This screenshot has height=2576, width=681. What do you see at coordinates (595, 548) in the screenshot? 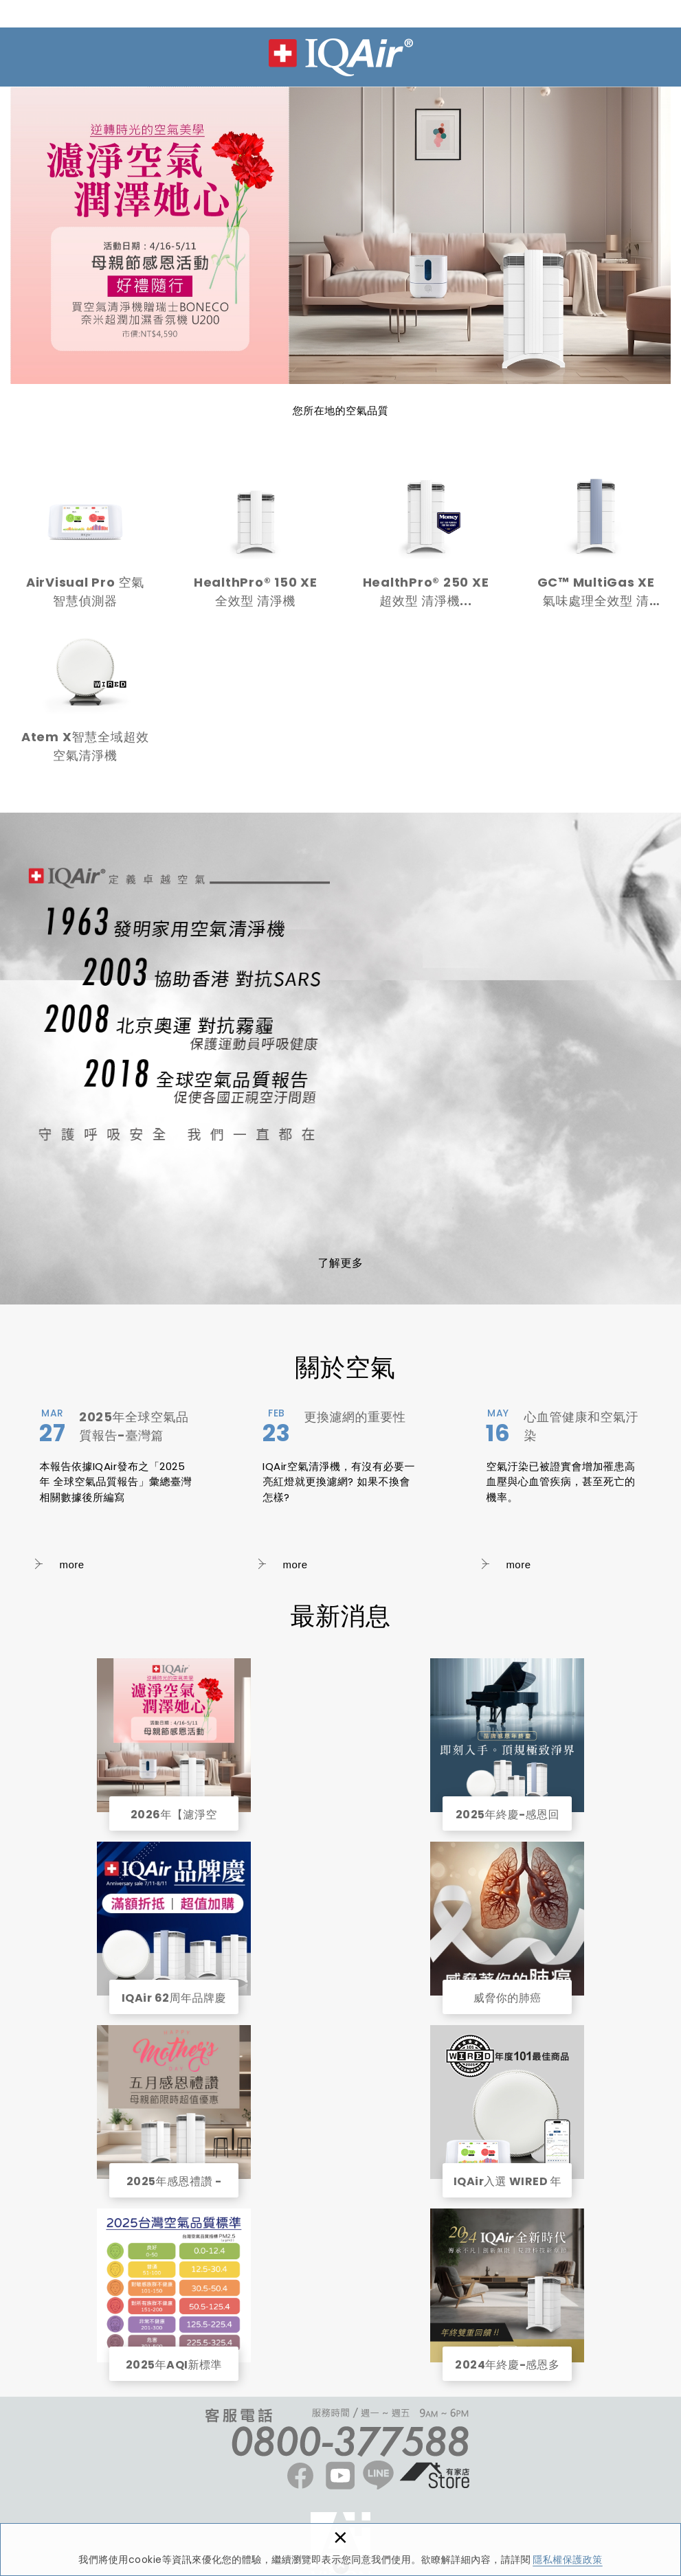
I see `GC™ MultiGas XE氣味處理全效型 清淨...` at bounding box center [595, 548].